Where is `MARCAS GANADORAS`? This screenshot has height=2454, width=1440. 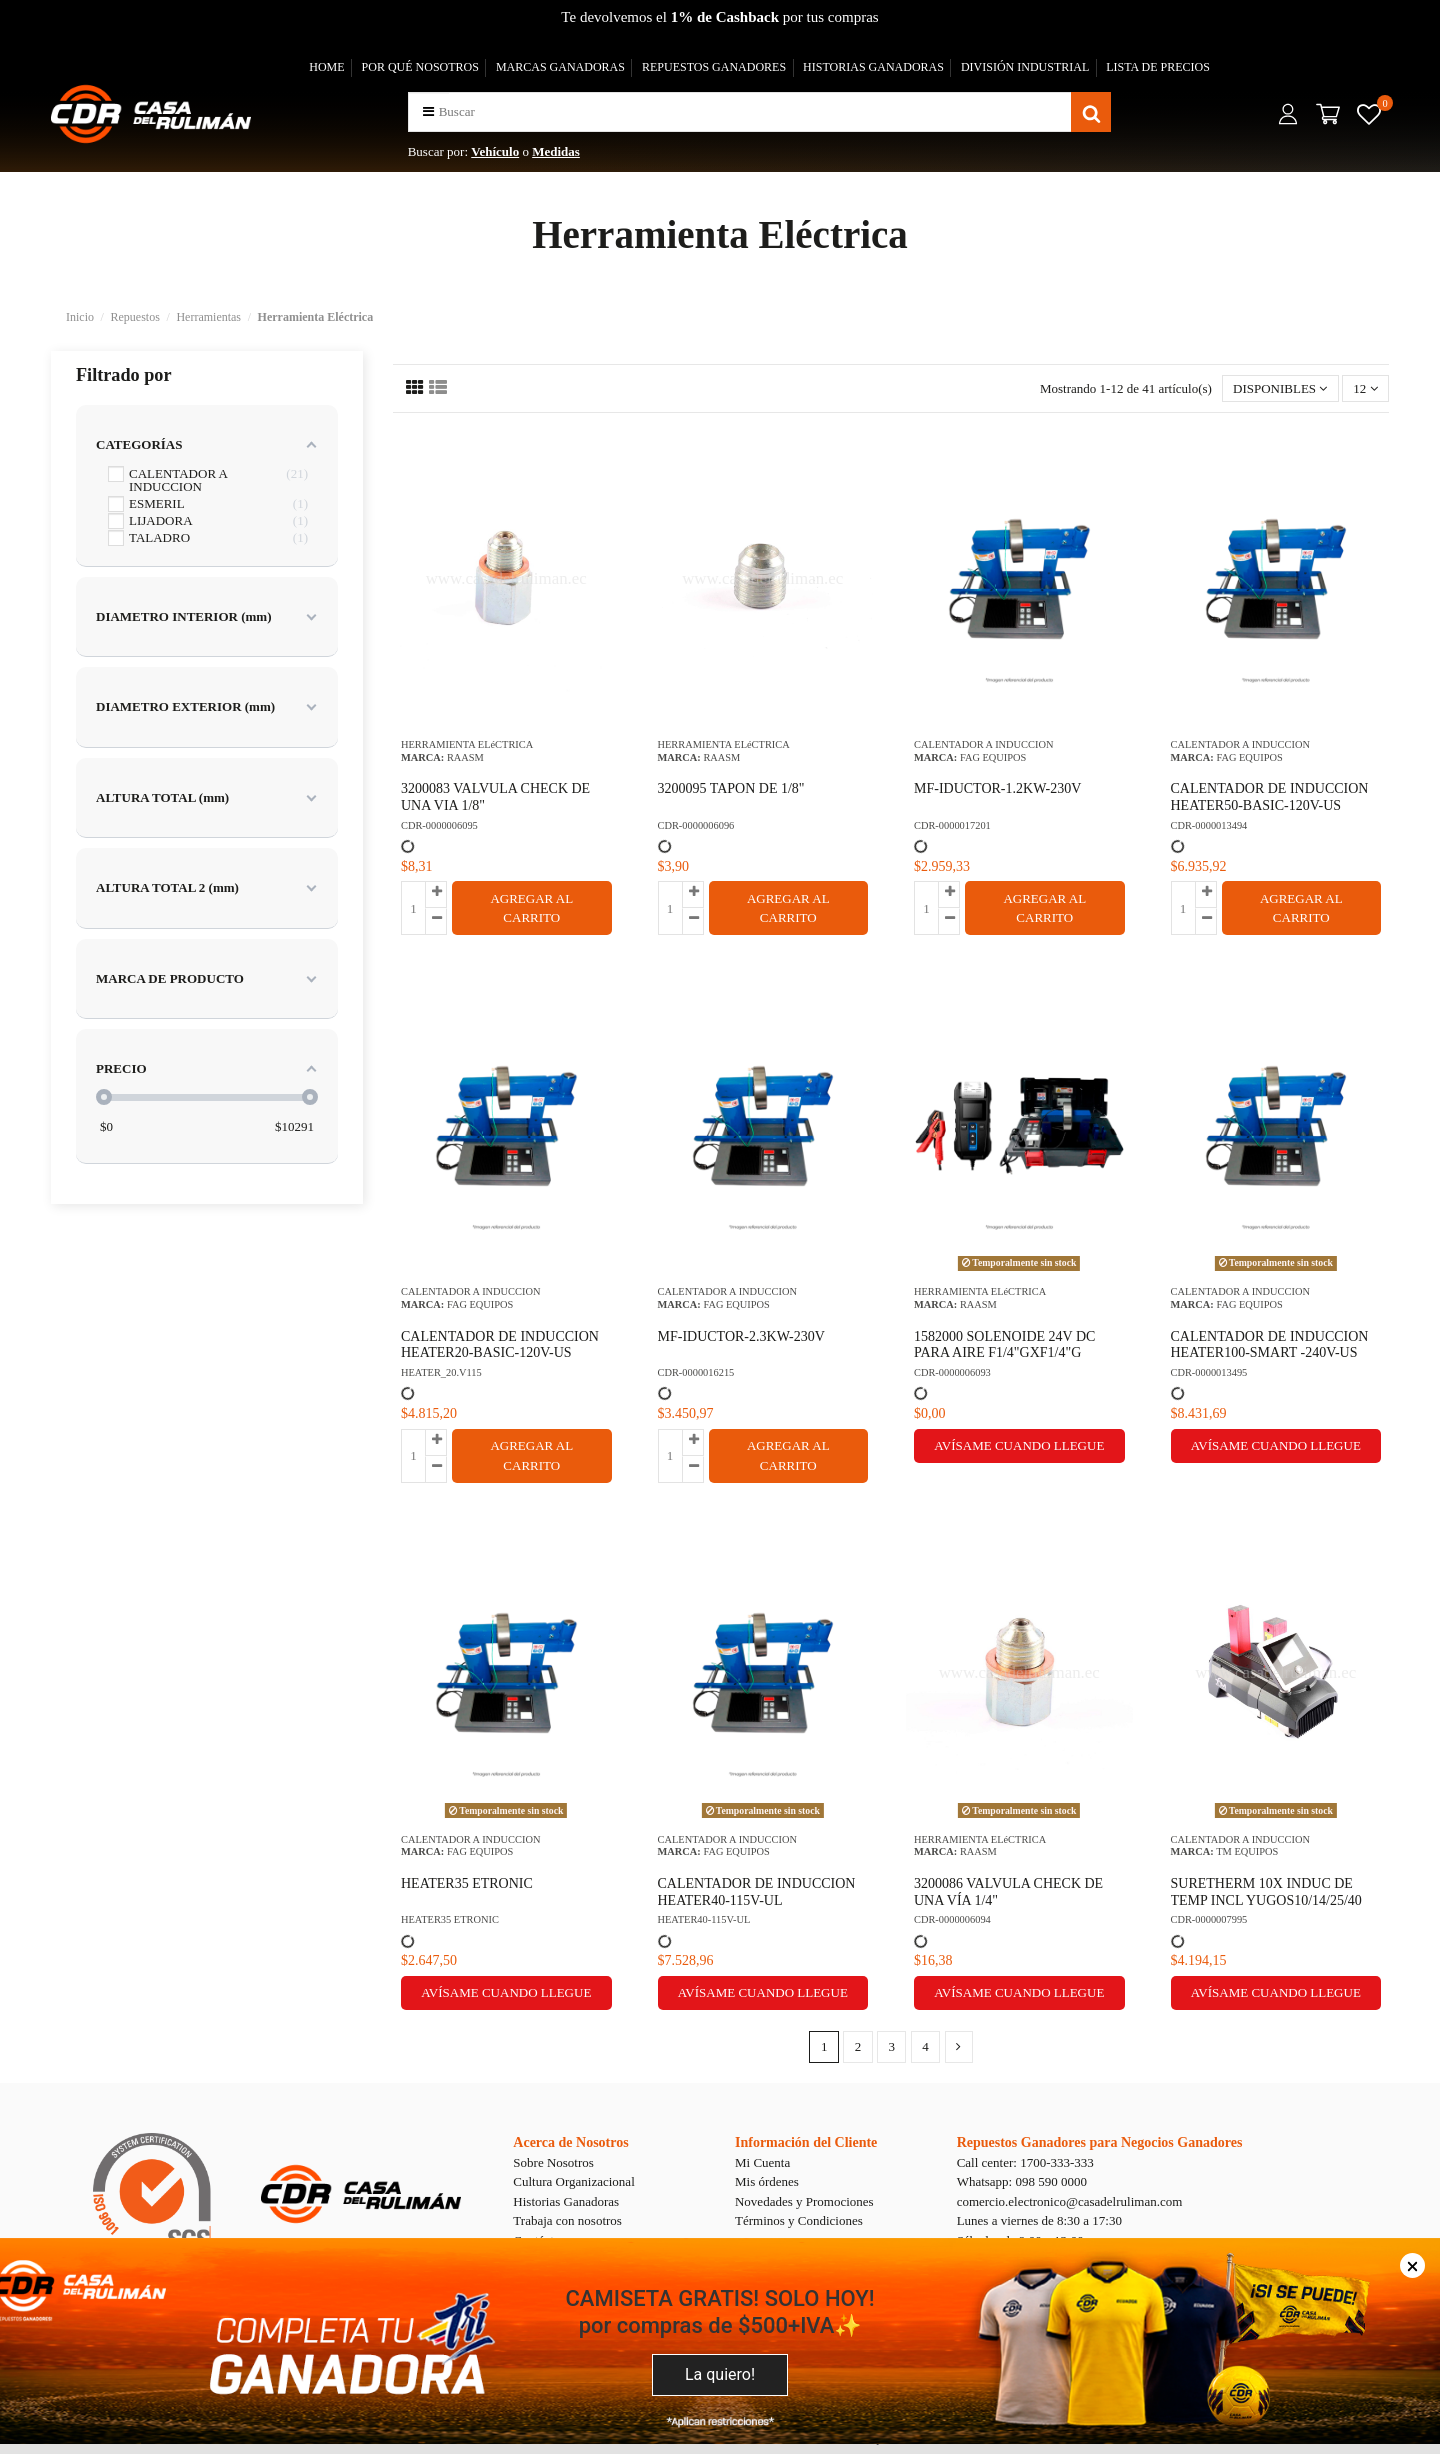 MARCAS GANADORAS is located at coordinates (560, 67).